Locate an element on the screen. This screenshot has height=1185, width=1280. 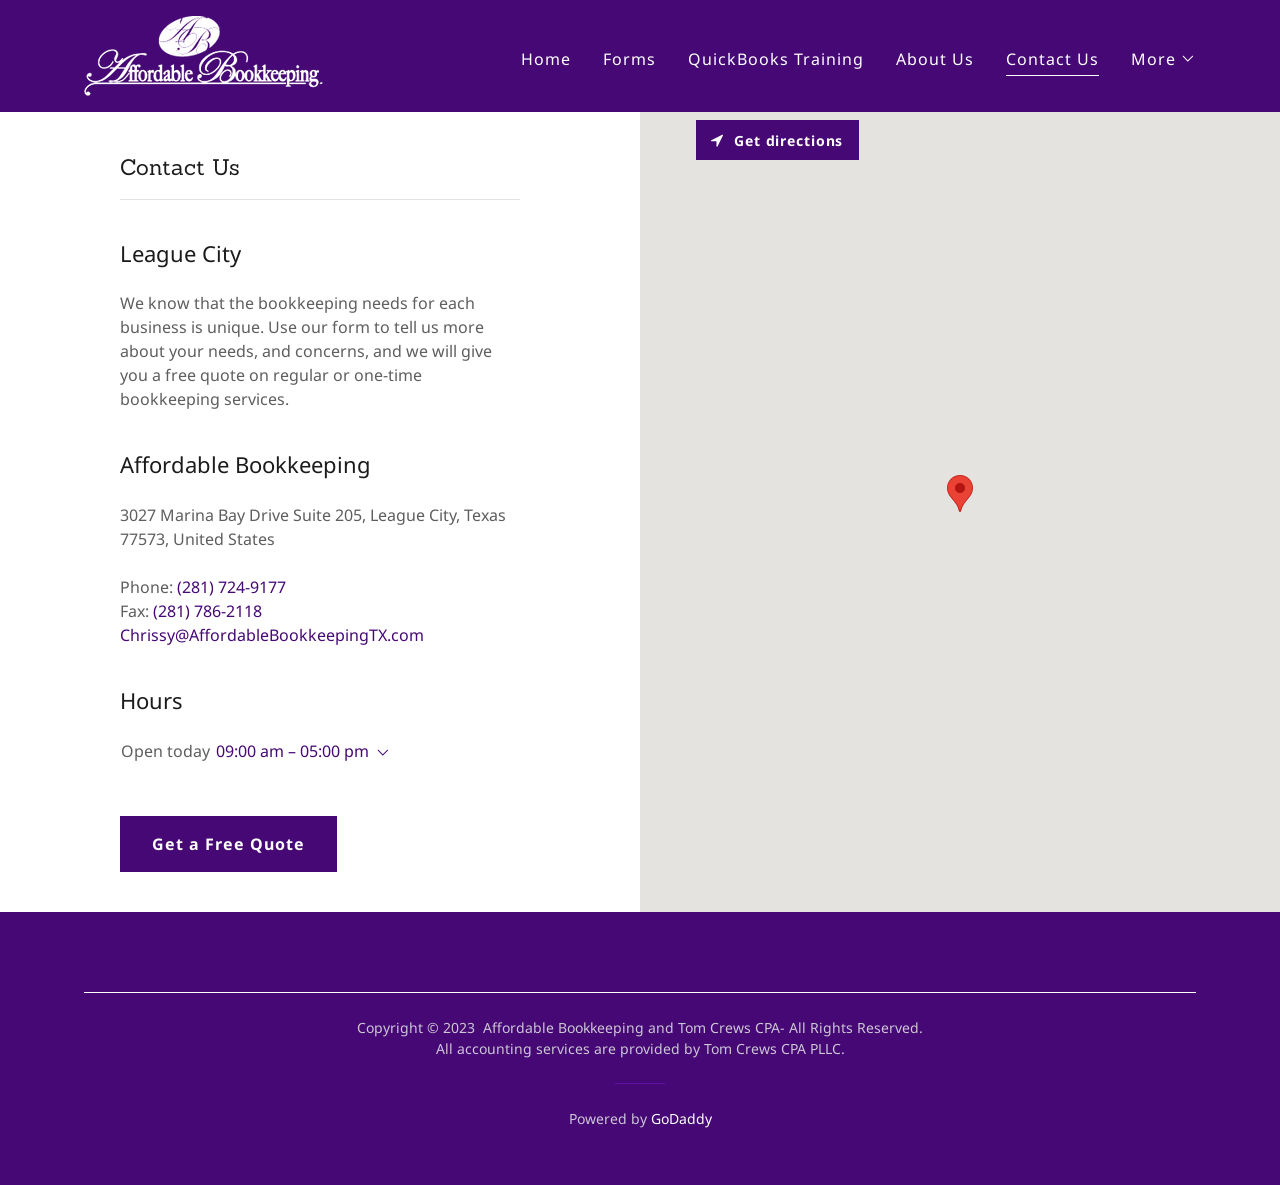
09:00 am – 05:00 pm [button] is located at coordinates (292, 751).